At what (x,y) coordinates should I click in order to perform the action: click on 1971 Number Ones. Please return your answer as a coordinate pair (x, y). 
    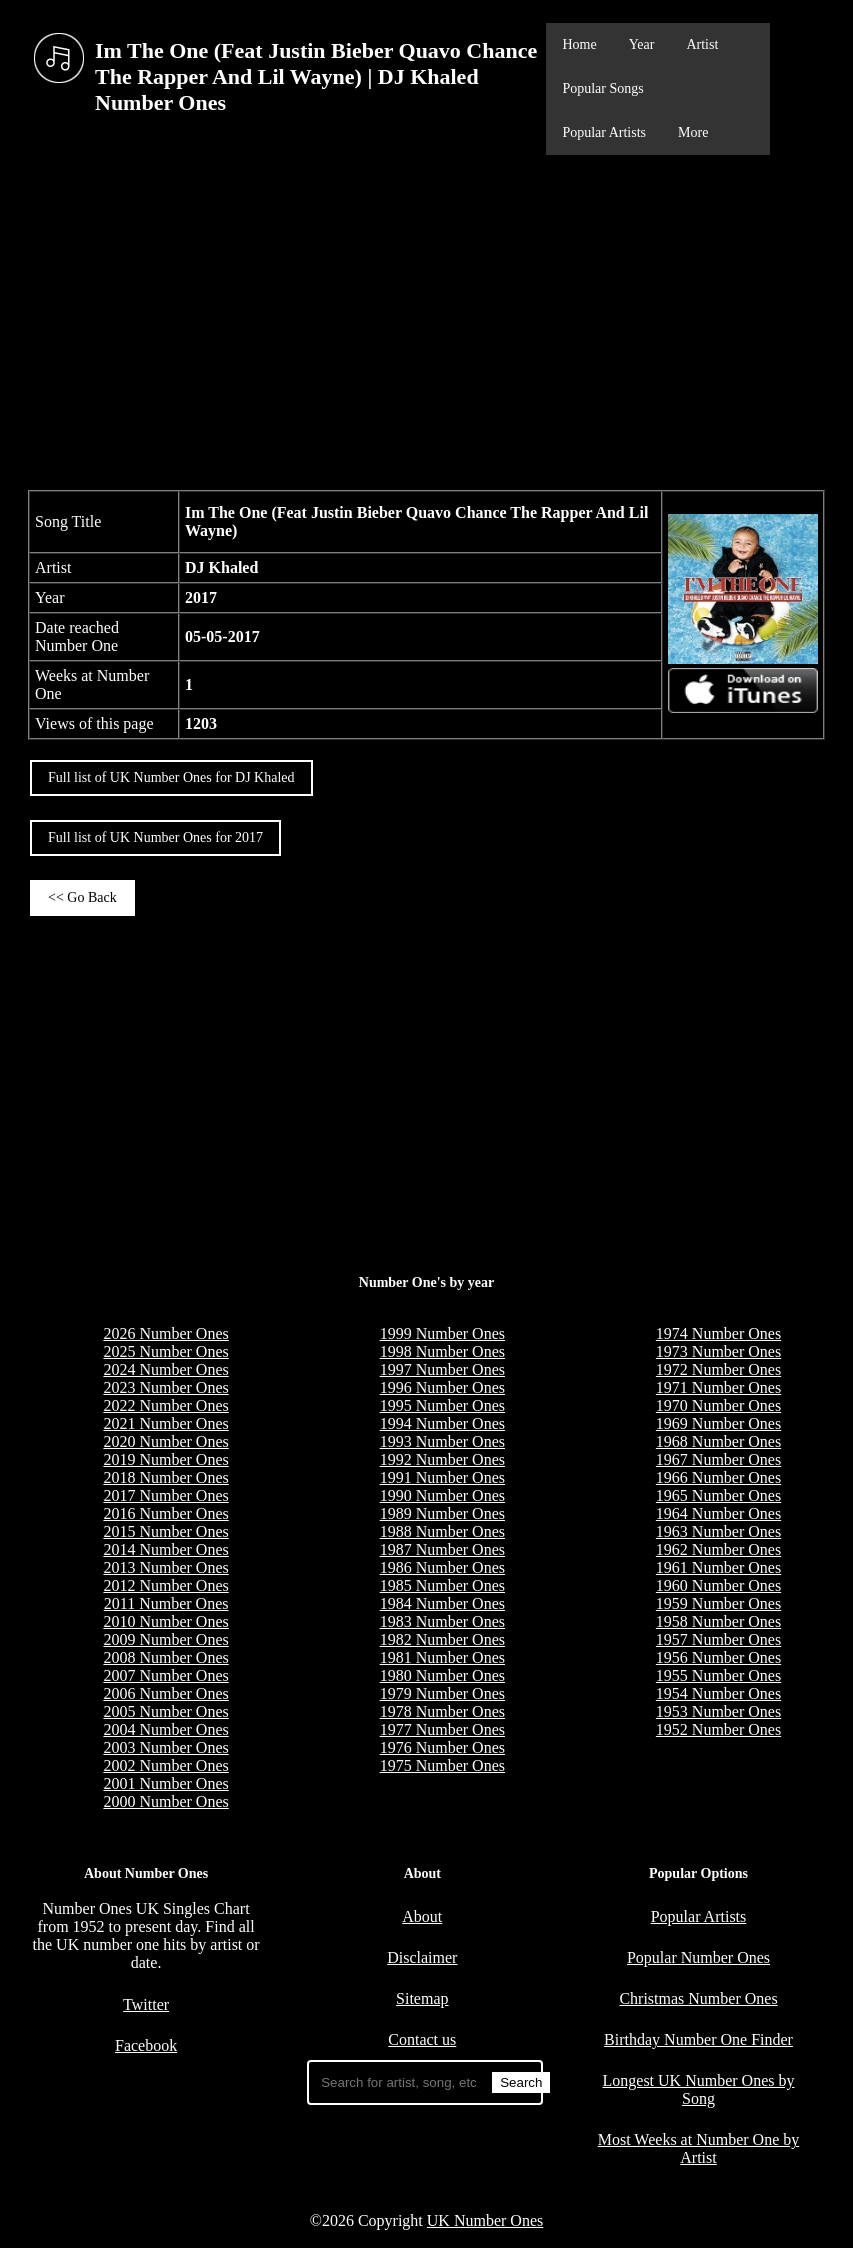
    Looking at the image, I should click on (718, 1387).